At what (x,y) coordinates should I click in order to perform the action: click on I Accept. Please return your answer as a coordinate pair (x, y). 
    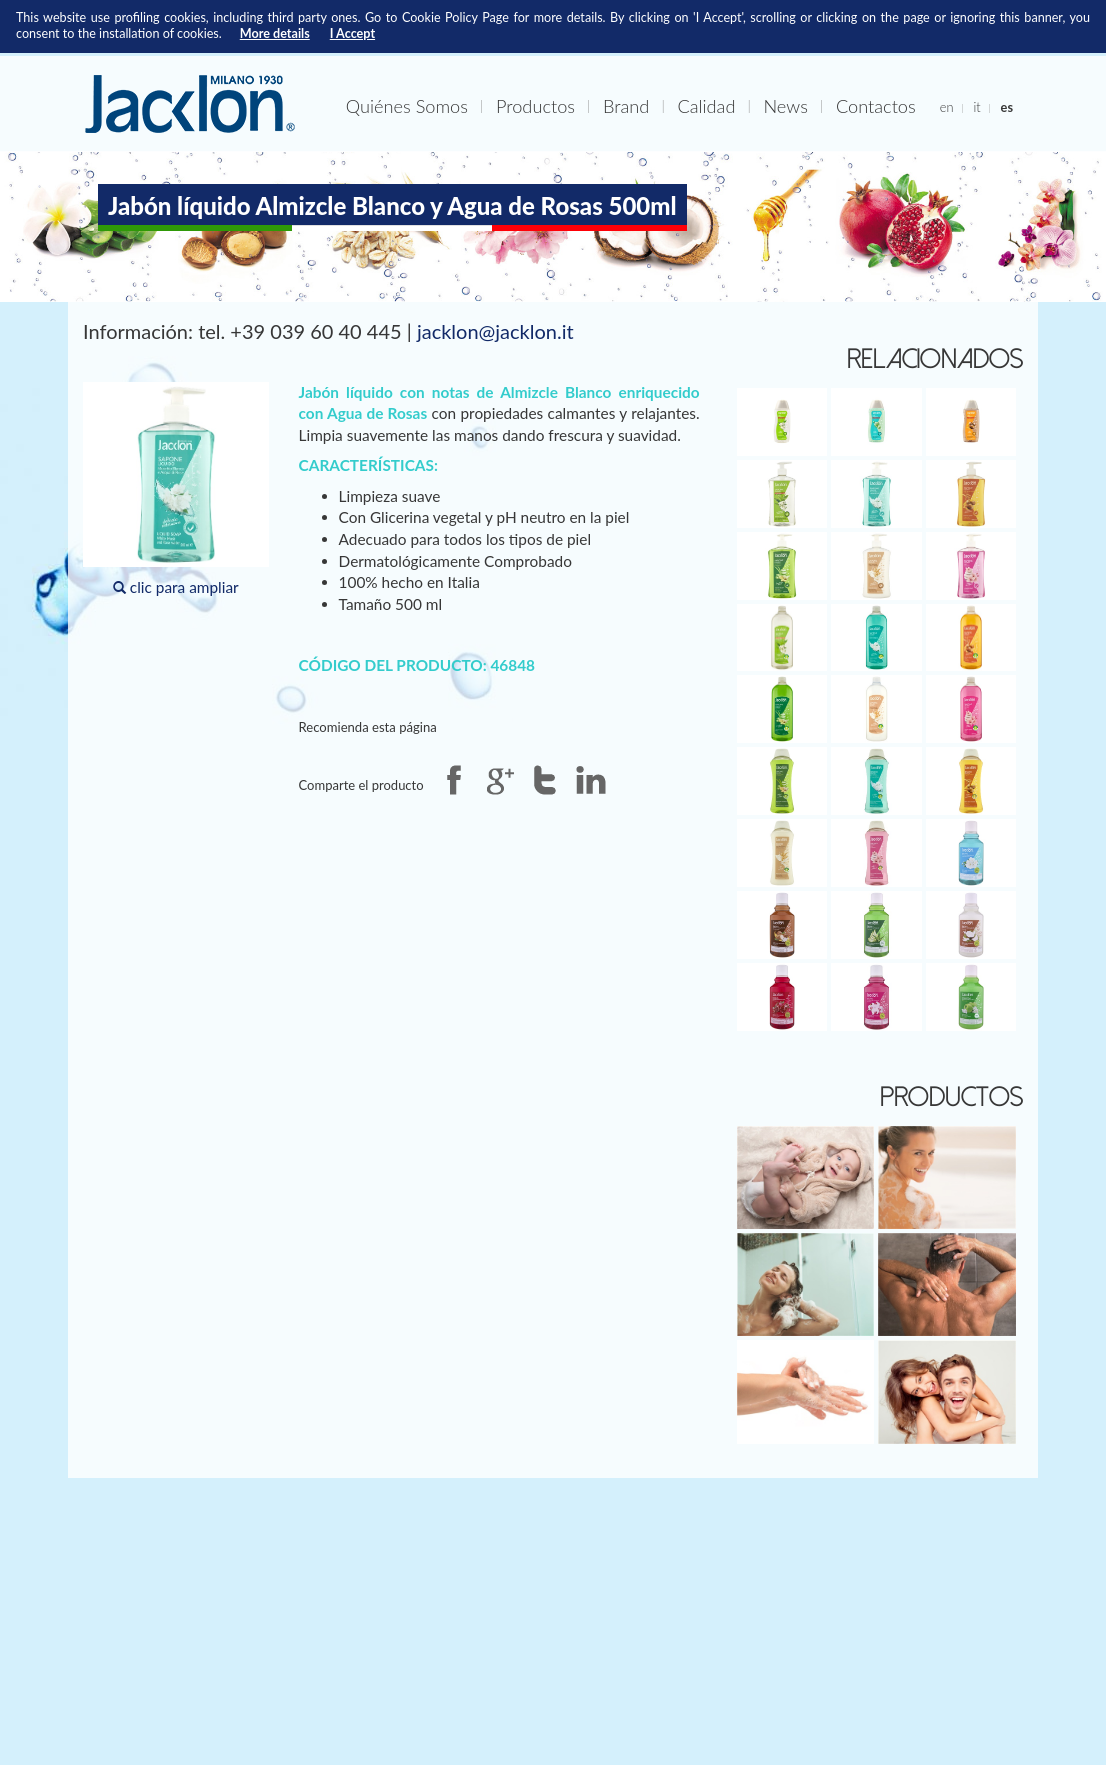
    Looking at the image, I should click on (352, 33).